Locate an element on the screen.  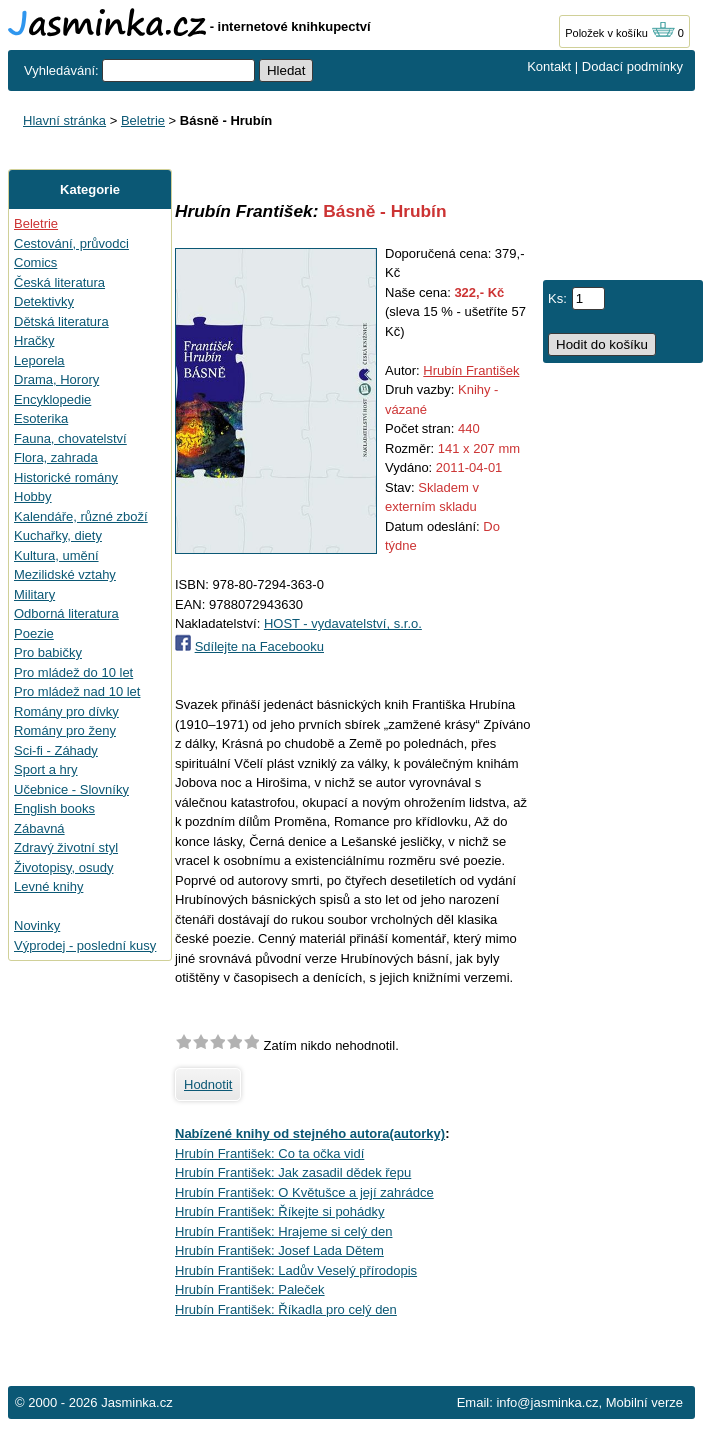
Hlavní stránka is located at coordinates (64, 120).